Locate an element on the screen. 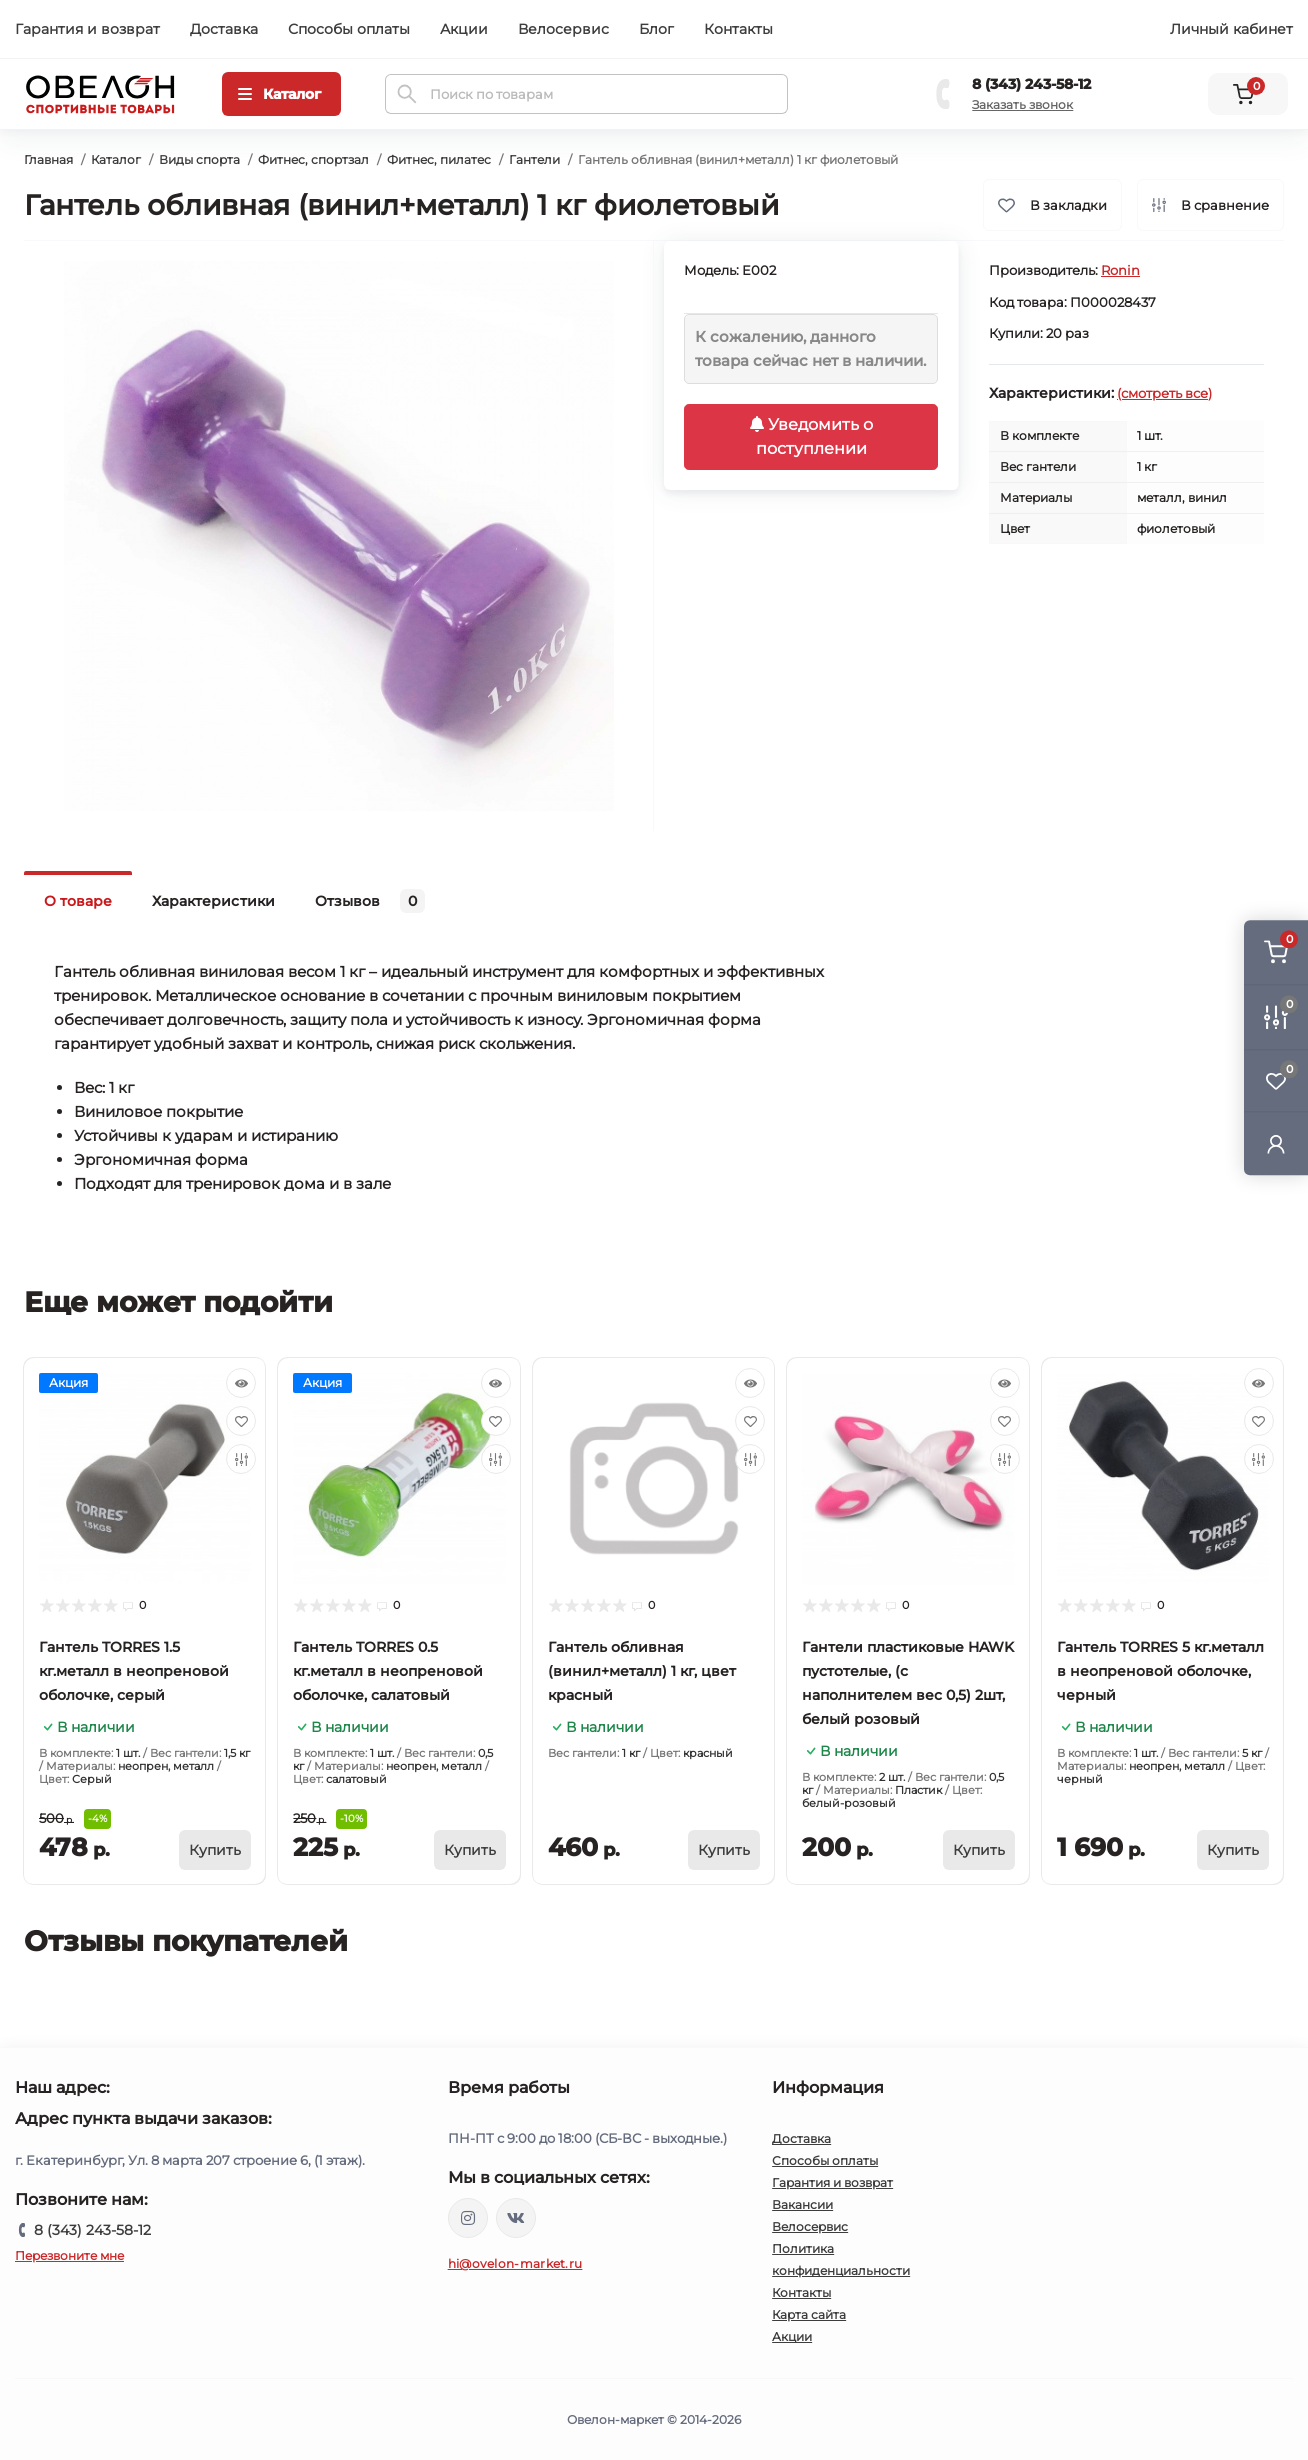 Image resolution: width=1308 pixels, height=2460 pixels. Карта сайта is located at coordinates (809, 2314).